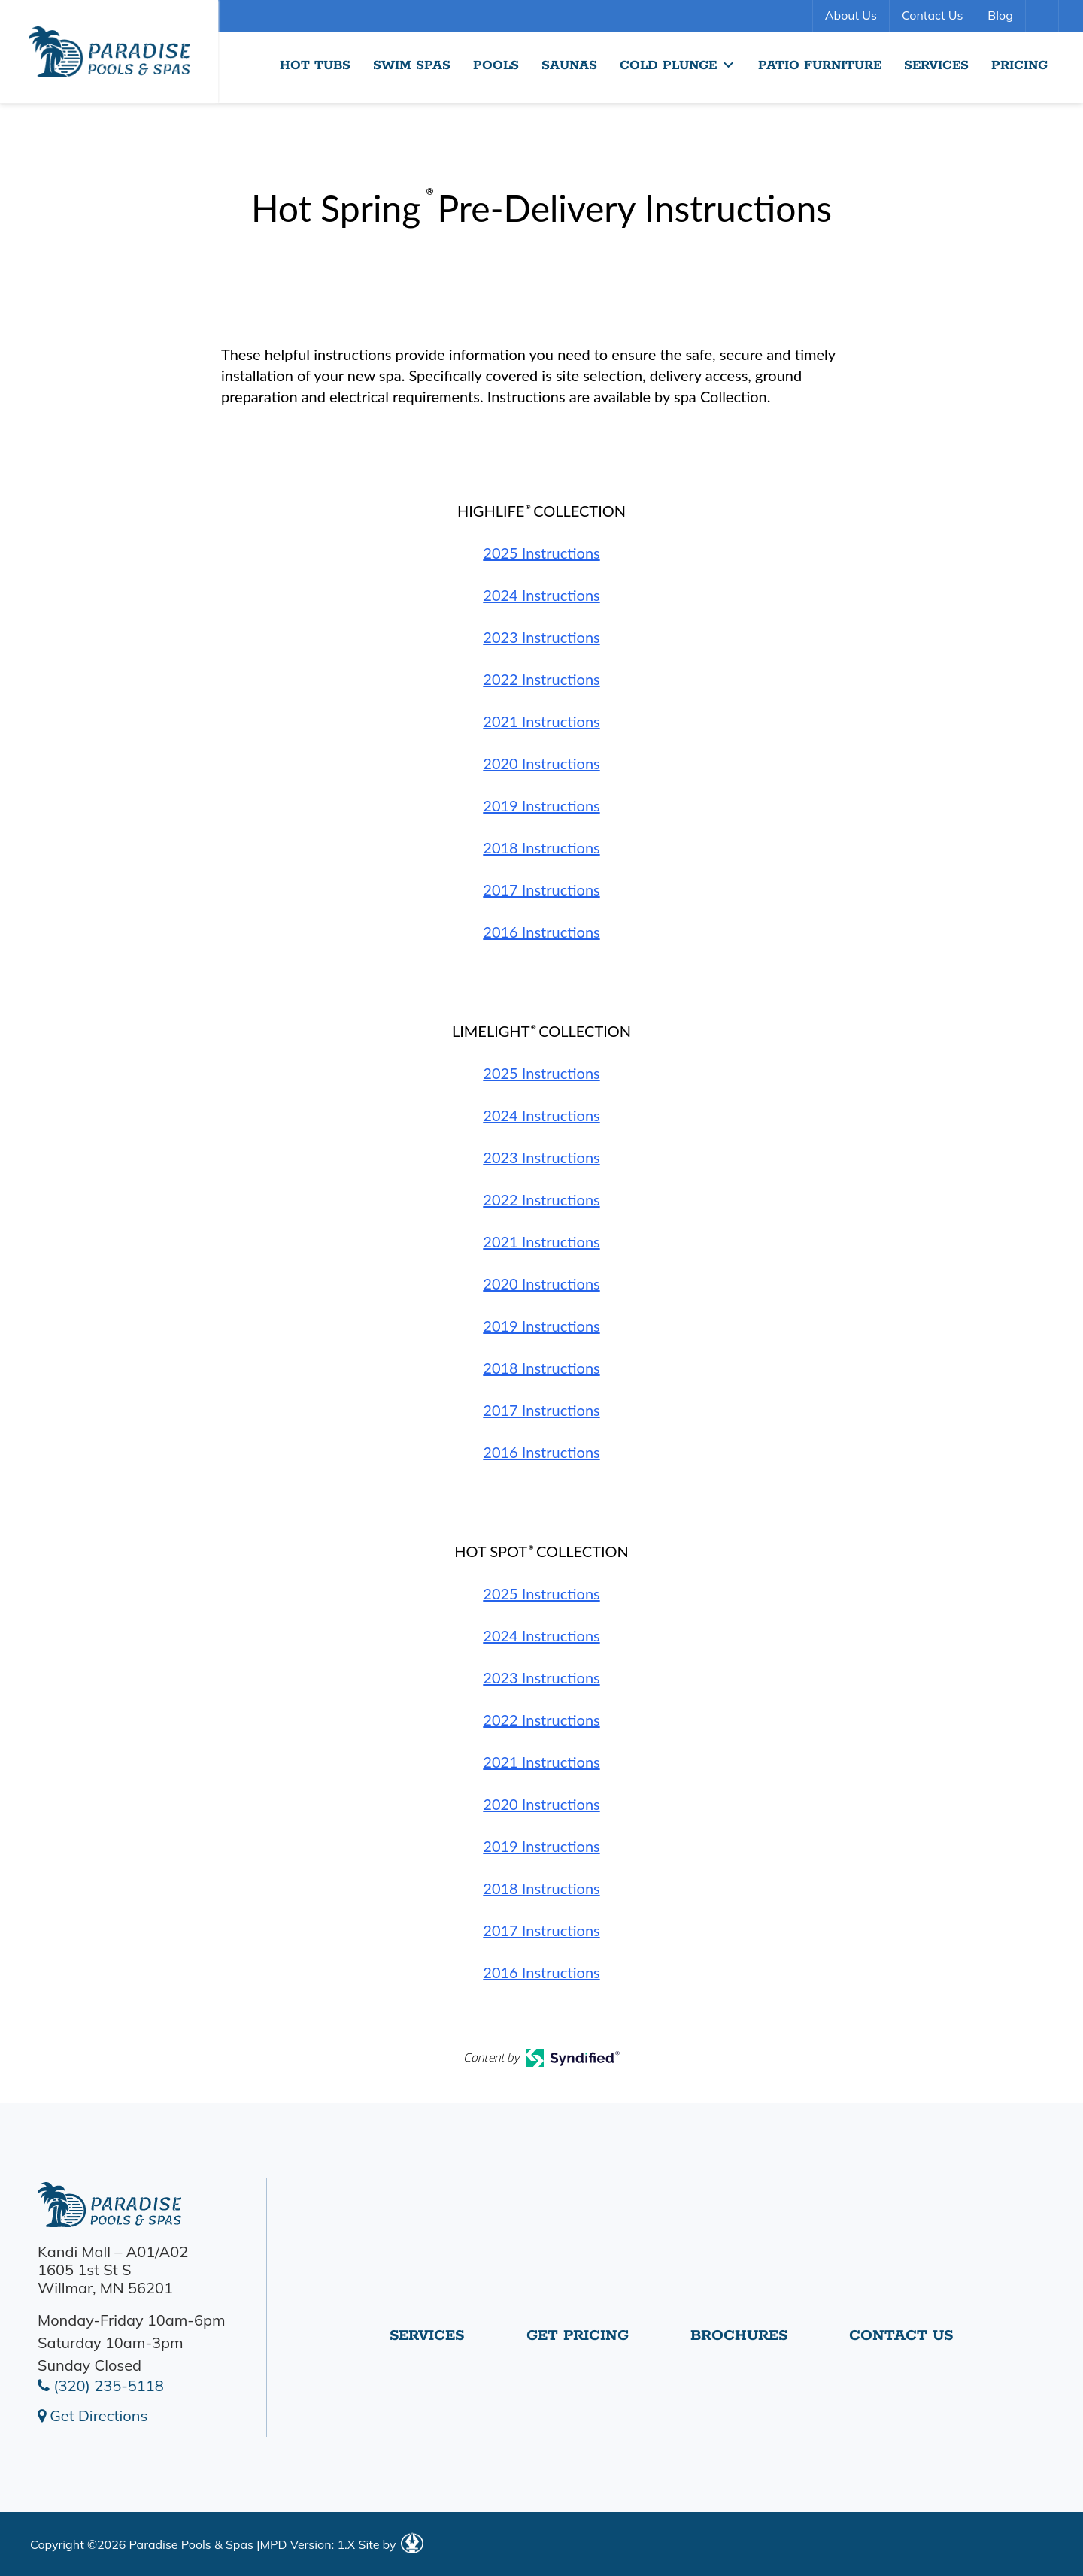 The height and width of the screenshot is (2576, 1083). What do you see at coordinates (496, 65) in the screenshot?
I see `Pools` at bounding box center [496, 65].